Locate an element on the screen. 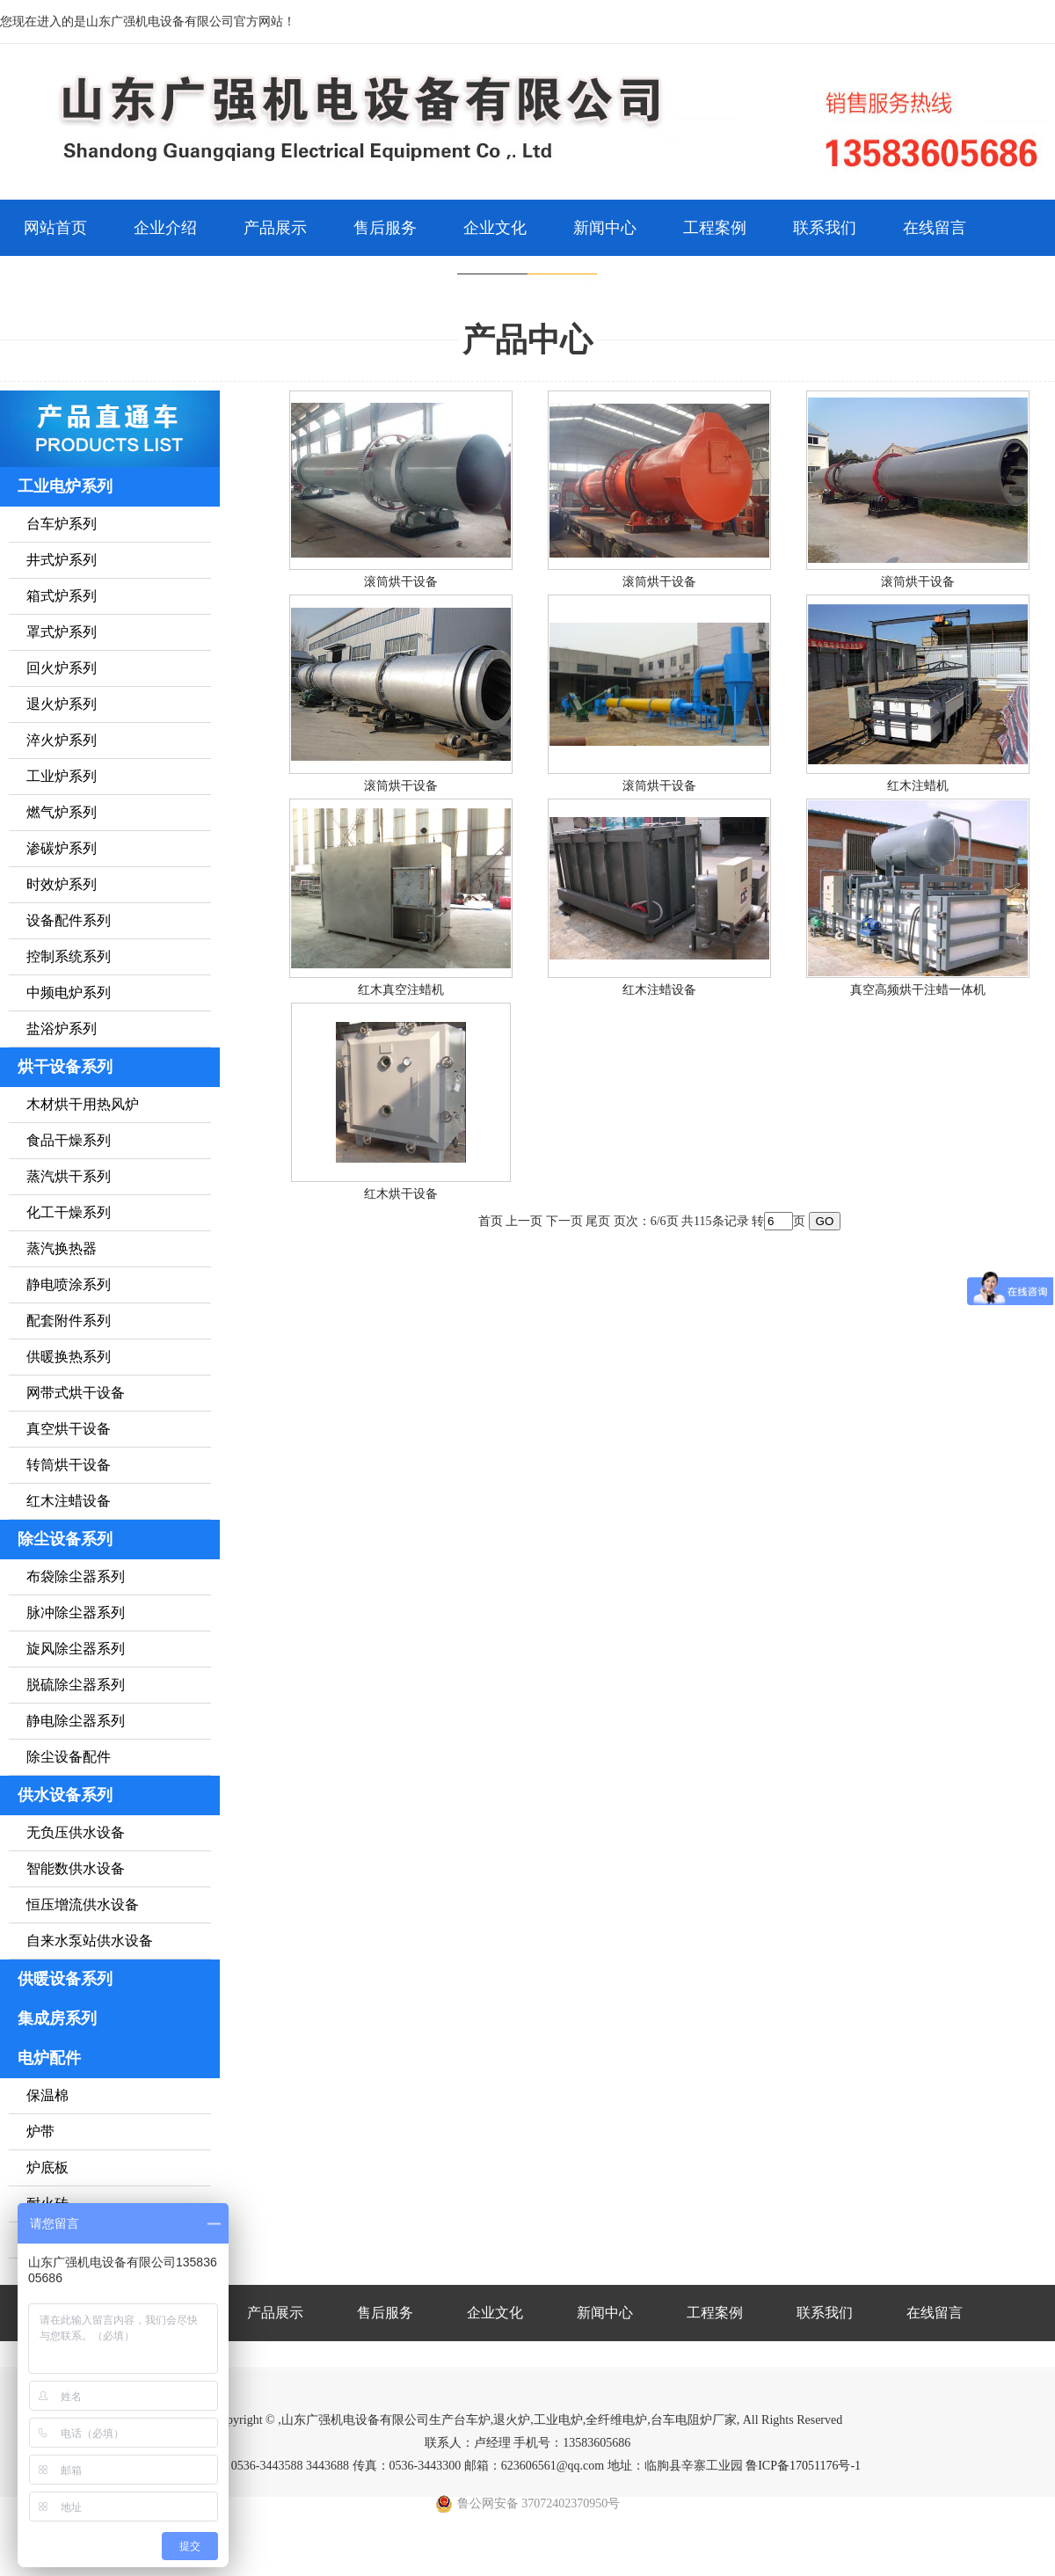  网带式烘干设备 is located at coordinates (75, 1392).